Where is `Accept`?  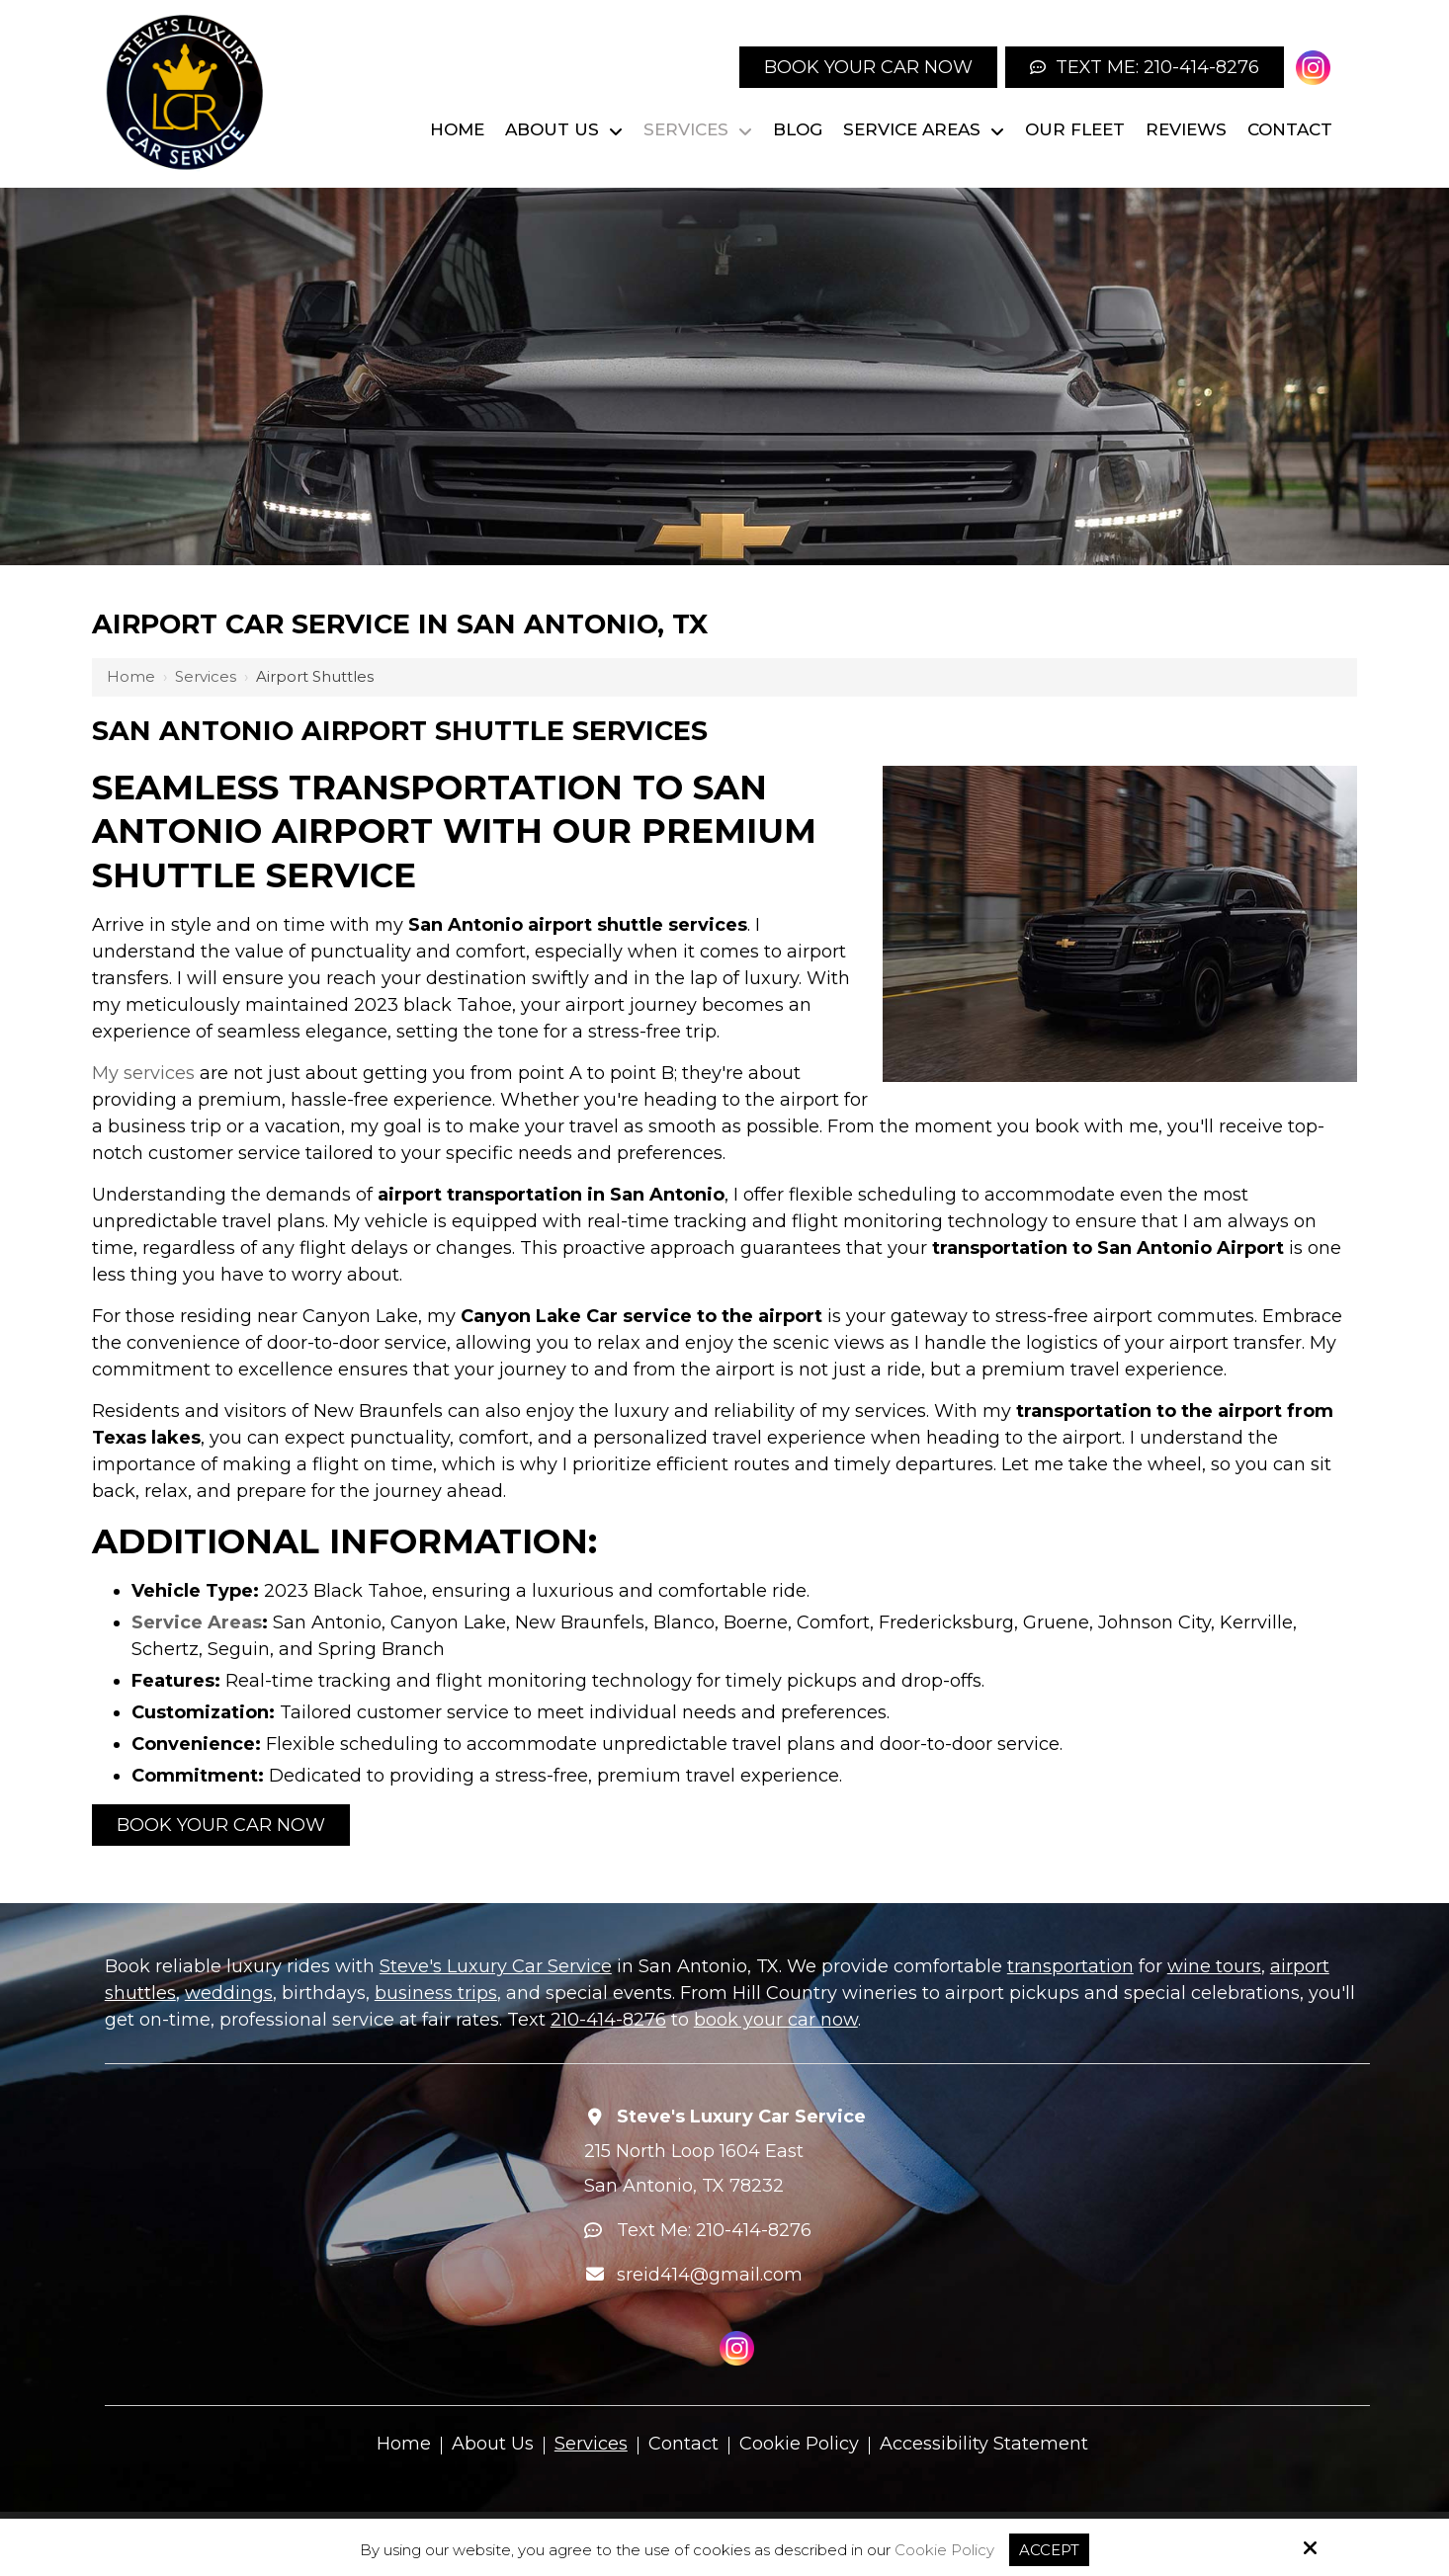
Accept is located at coordinates (1049, 2549).